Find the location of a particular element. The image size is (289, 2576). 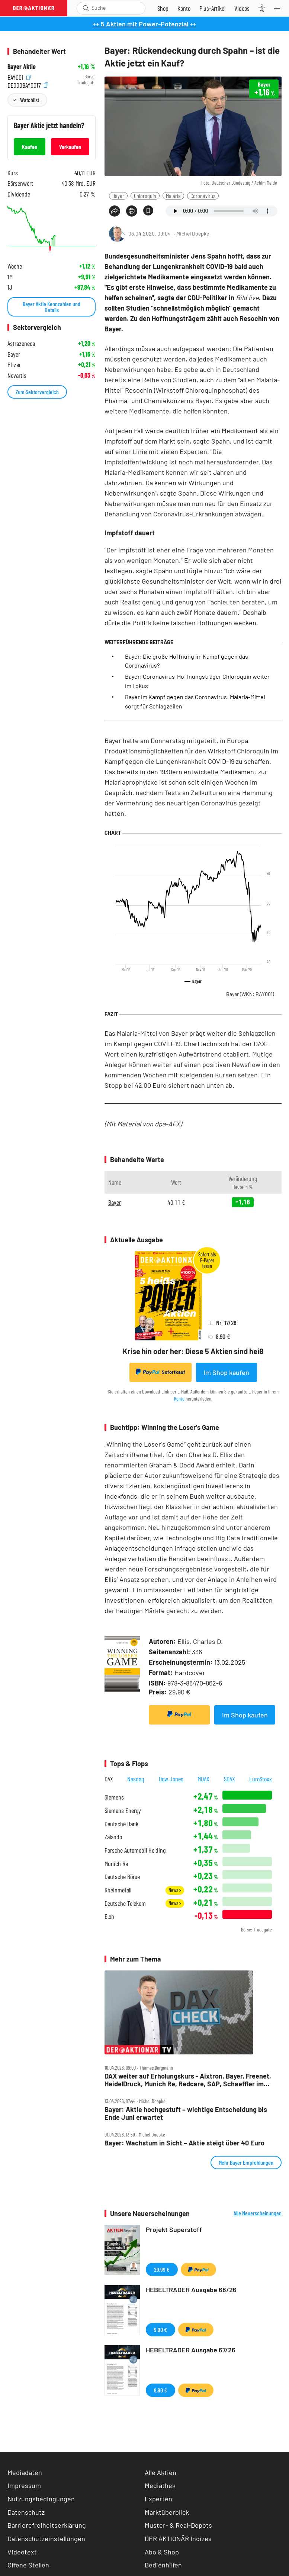

Mediadaten is located at coordinates (24, 2472).